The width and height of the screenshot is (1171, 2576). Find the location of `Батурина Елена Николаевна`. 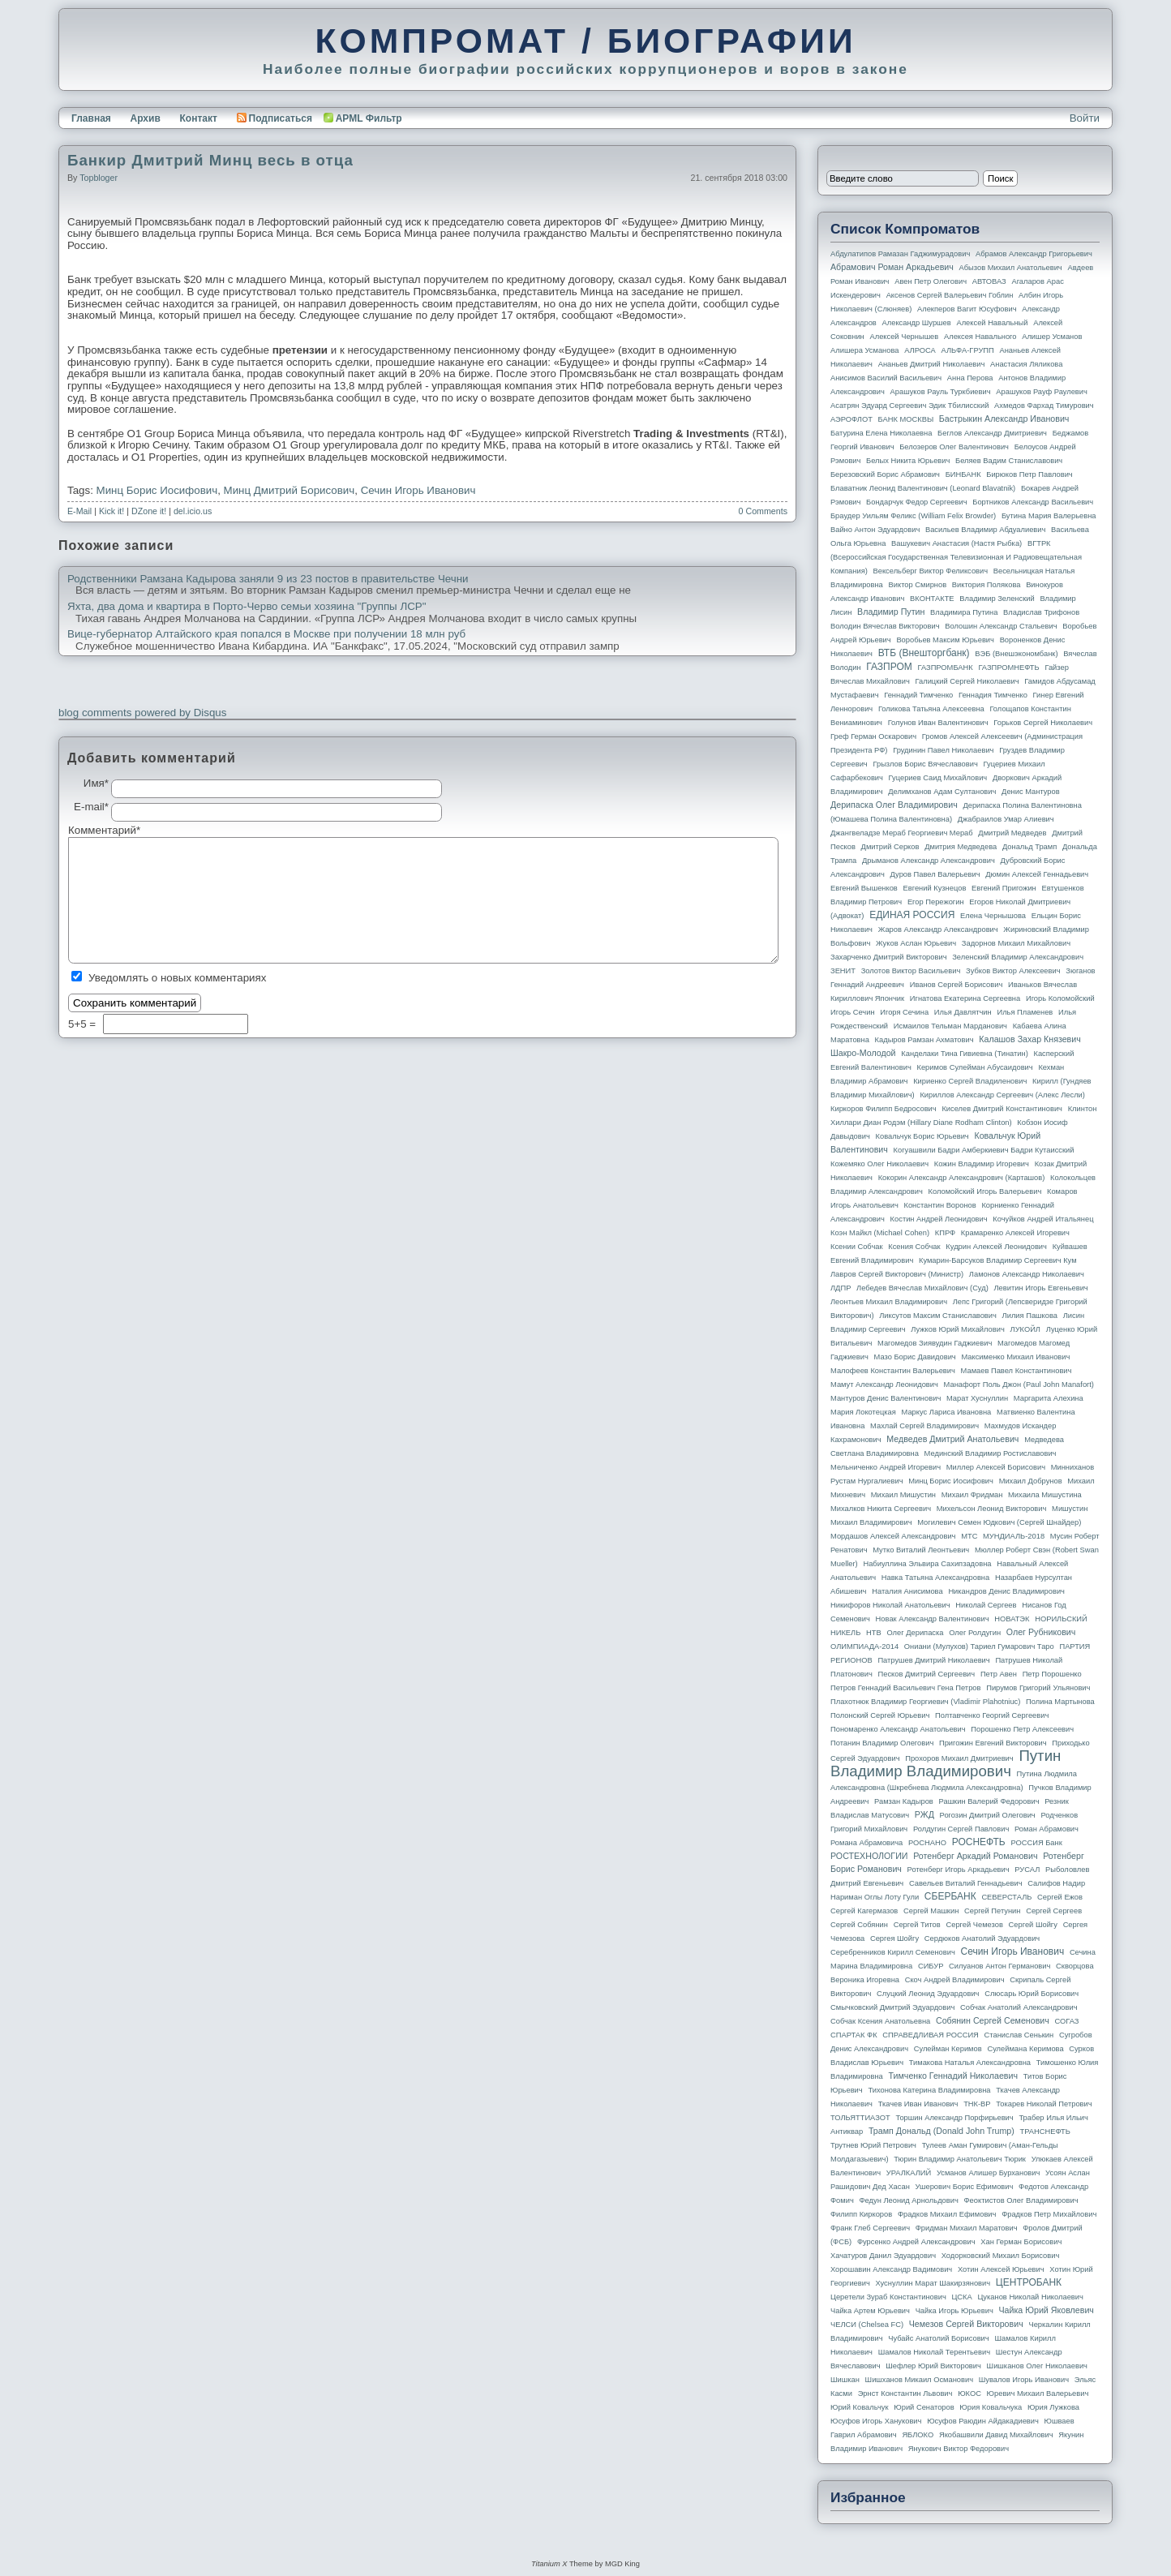

Батурина Елена Николаевна is located at coordinates (881, 433).